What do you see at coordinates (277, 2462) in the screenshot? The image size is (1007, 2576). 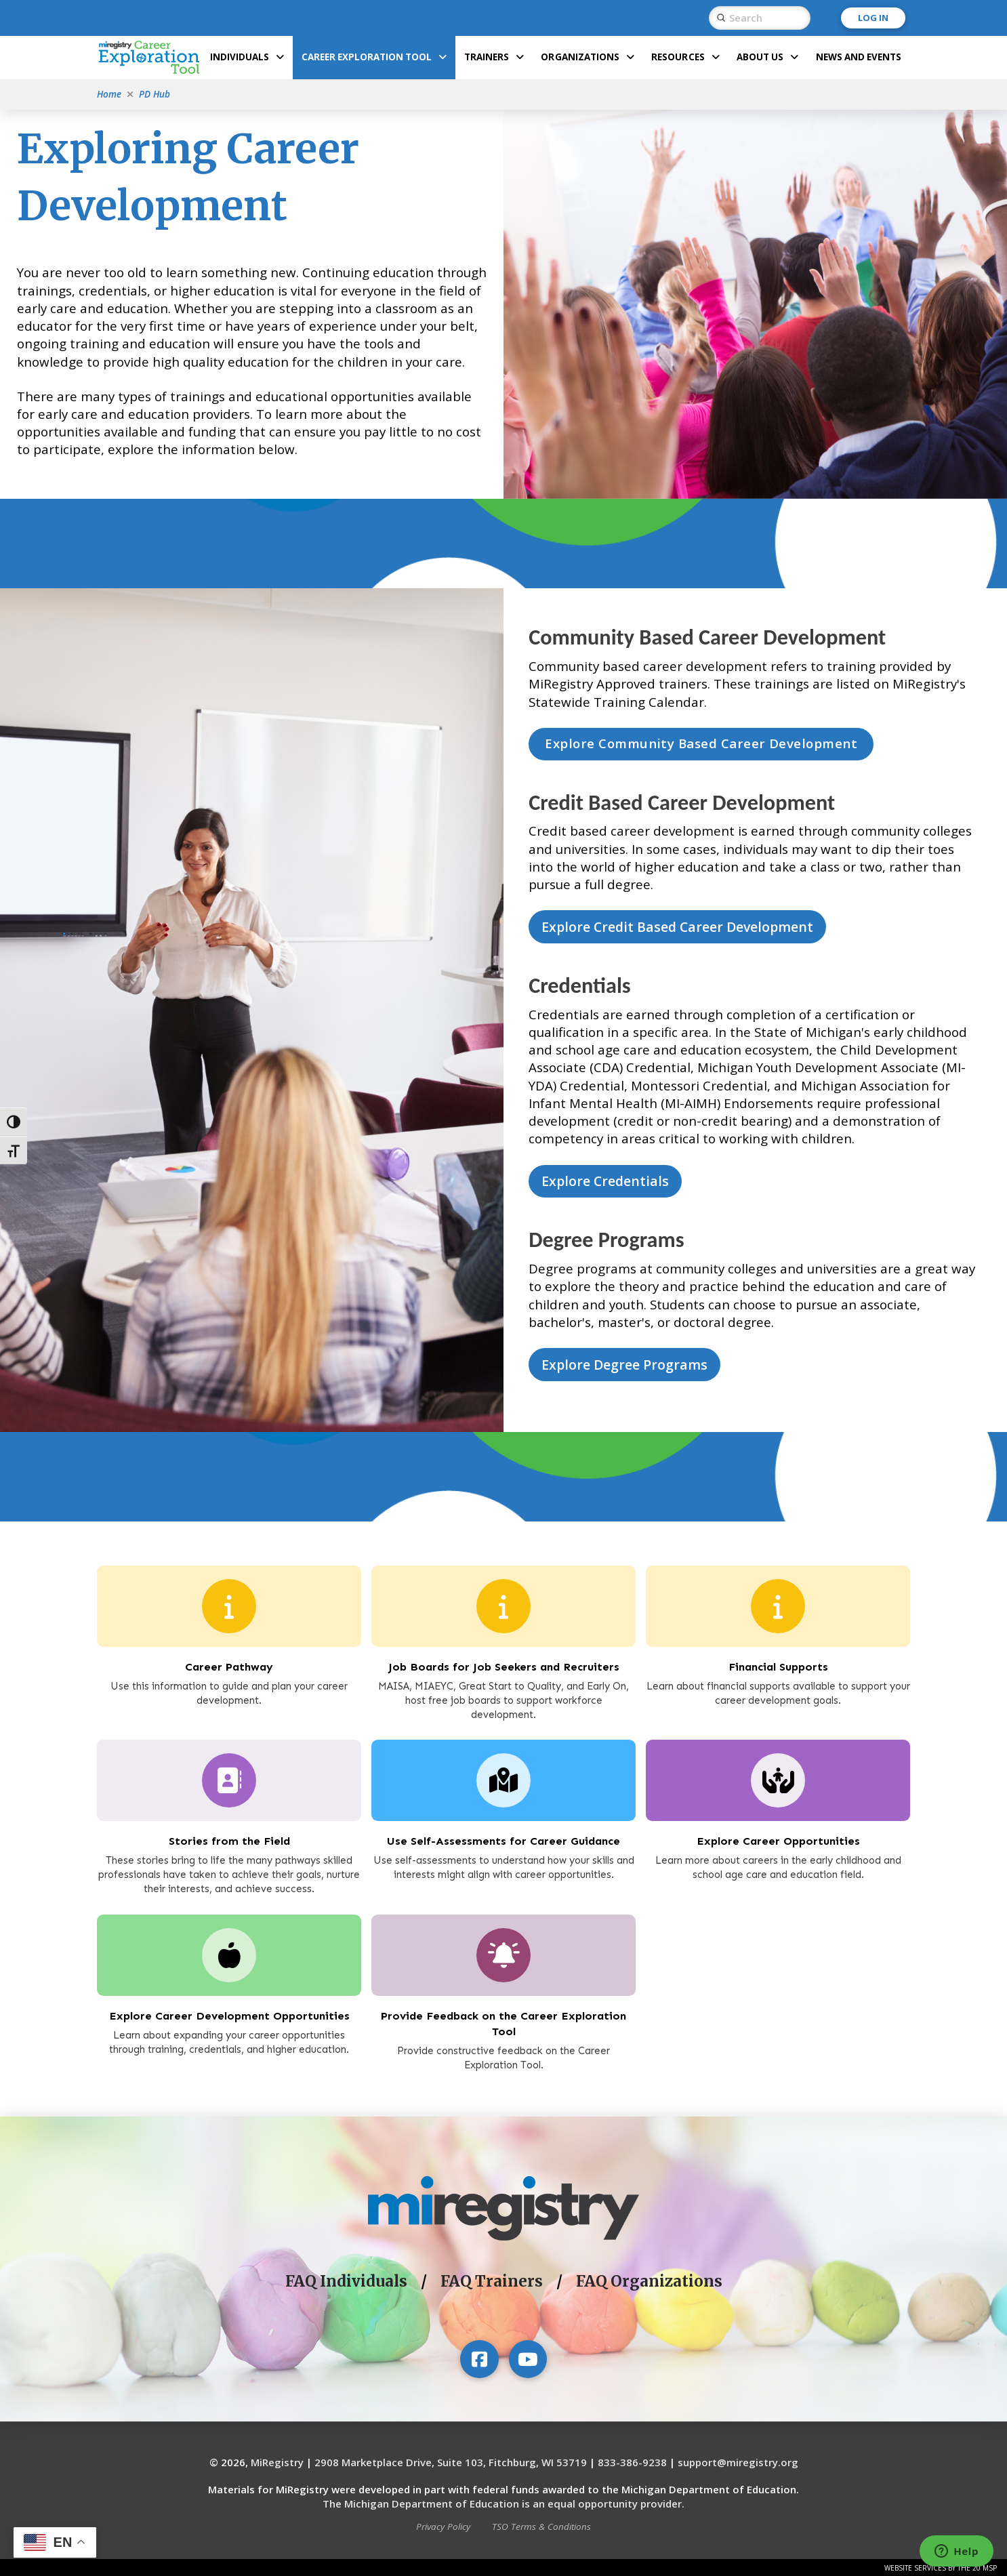 I see `MiRegistry` at bounding box center [277, 2462].